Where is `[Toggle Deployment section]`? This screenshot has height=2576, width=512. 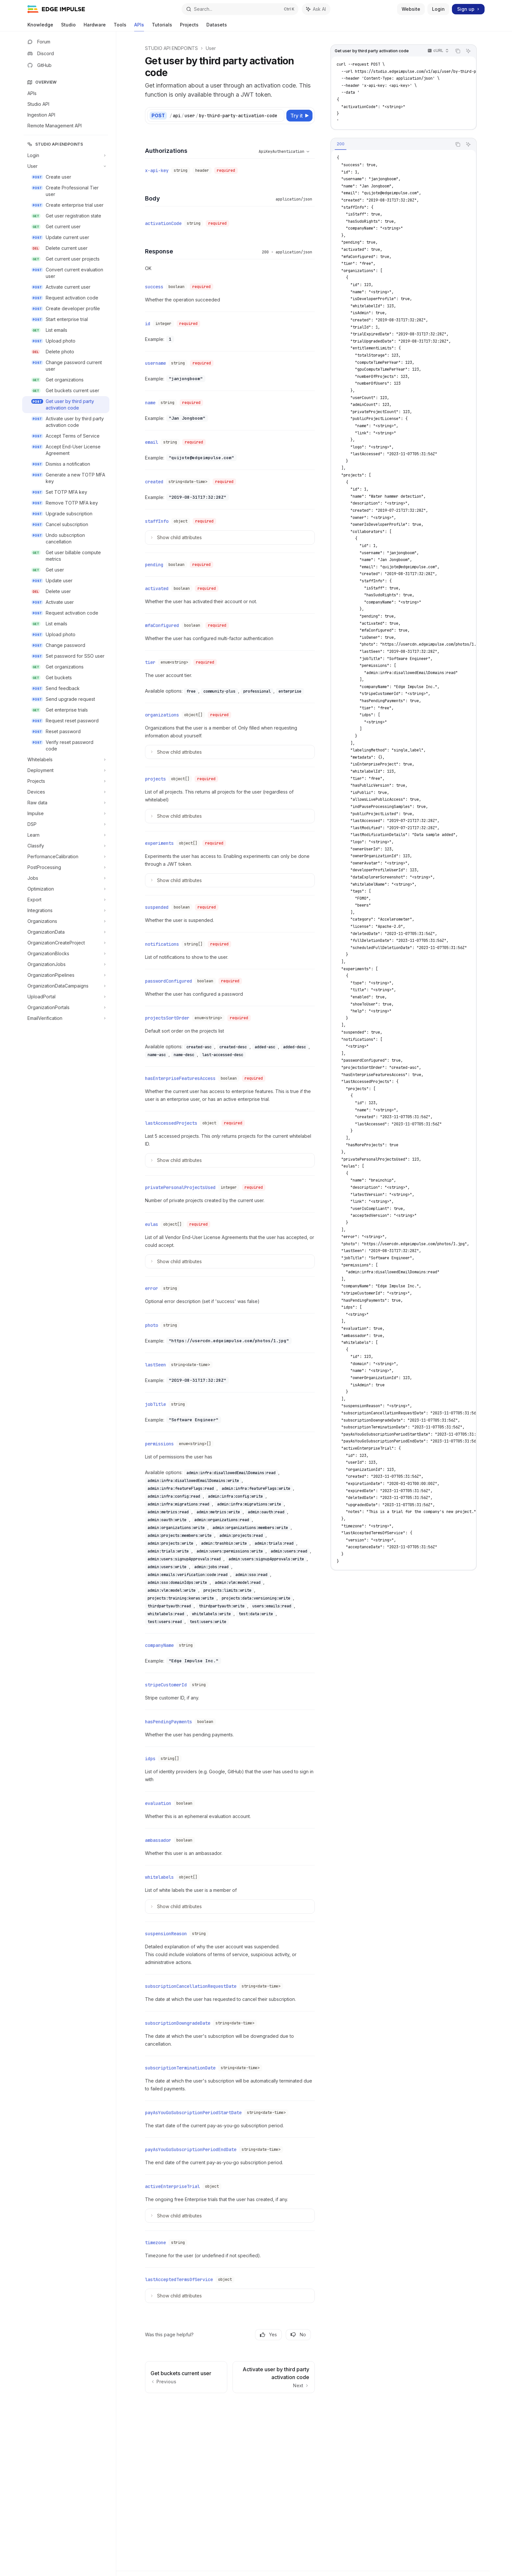 [Toggle Deployment section] is located at coordinates (65, 770).